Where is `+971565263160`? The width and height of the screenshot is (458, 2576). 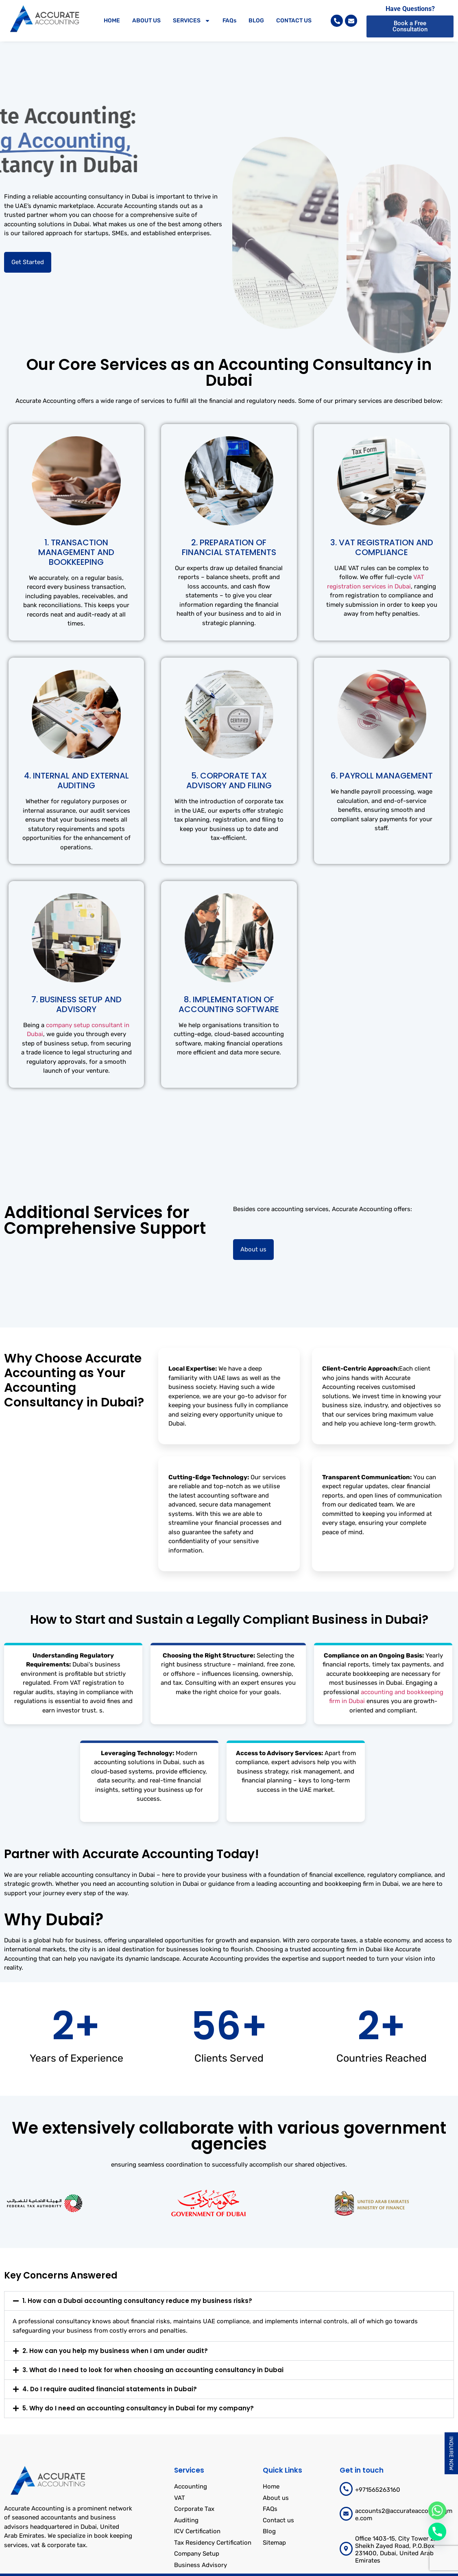
+971565263160 is located at coordinates (377, 2489).